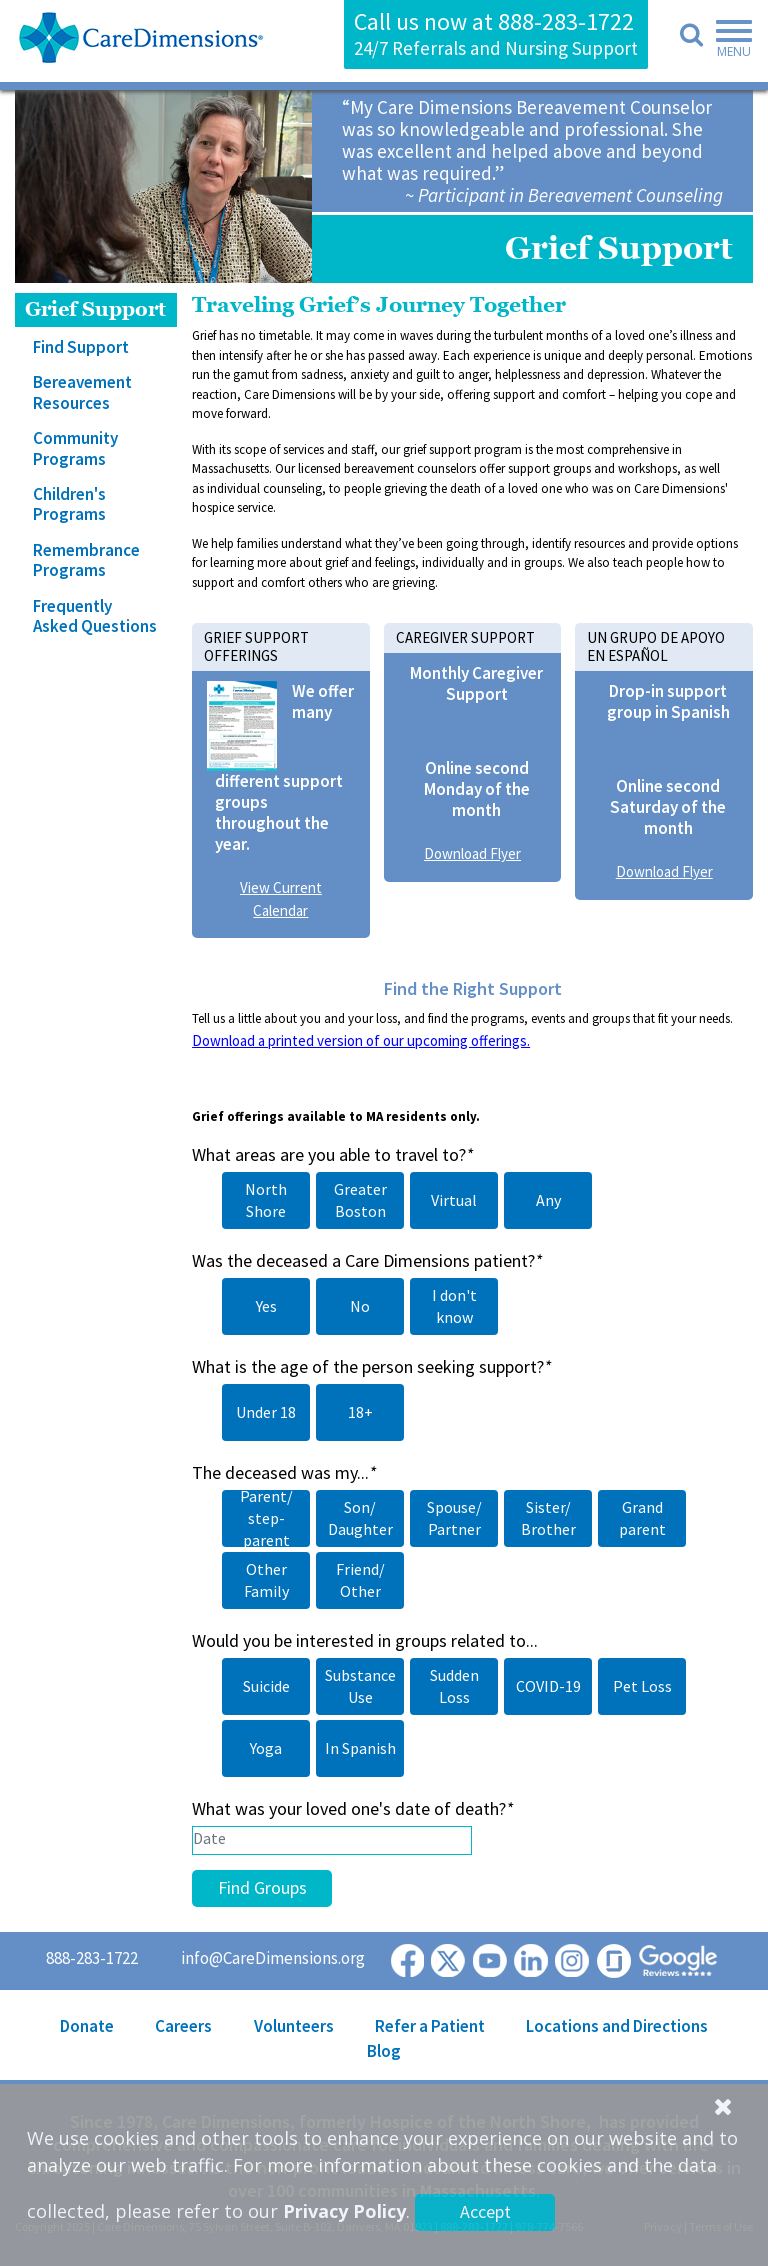 The image size is (768, 2266). What do you see at coordinates (454, 1306) in the screenshot?
I see `I don't know` at bounding box center [454, 1306].